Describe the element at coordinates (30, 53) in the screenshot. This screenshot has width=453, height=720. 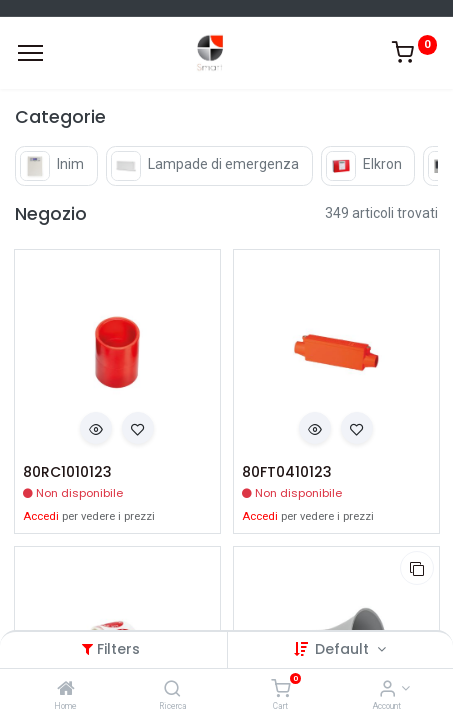
I see `[Menu]` at that location.